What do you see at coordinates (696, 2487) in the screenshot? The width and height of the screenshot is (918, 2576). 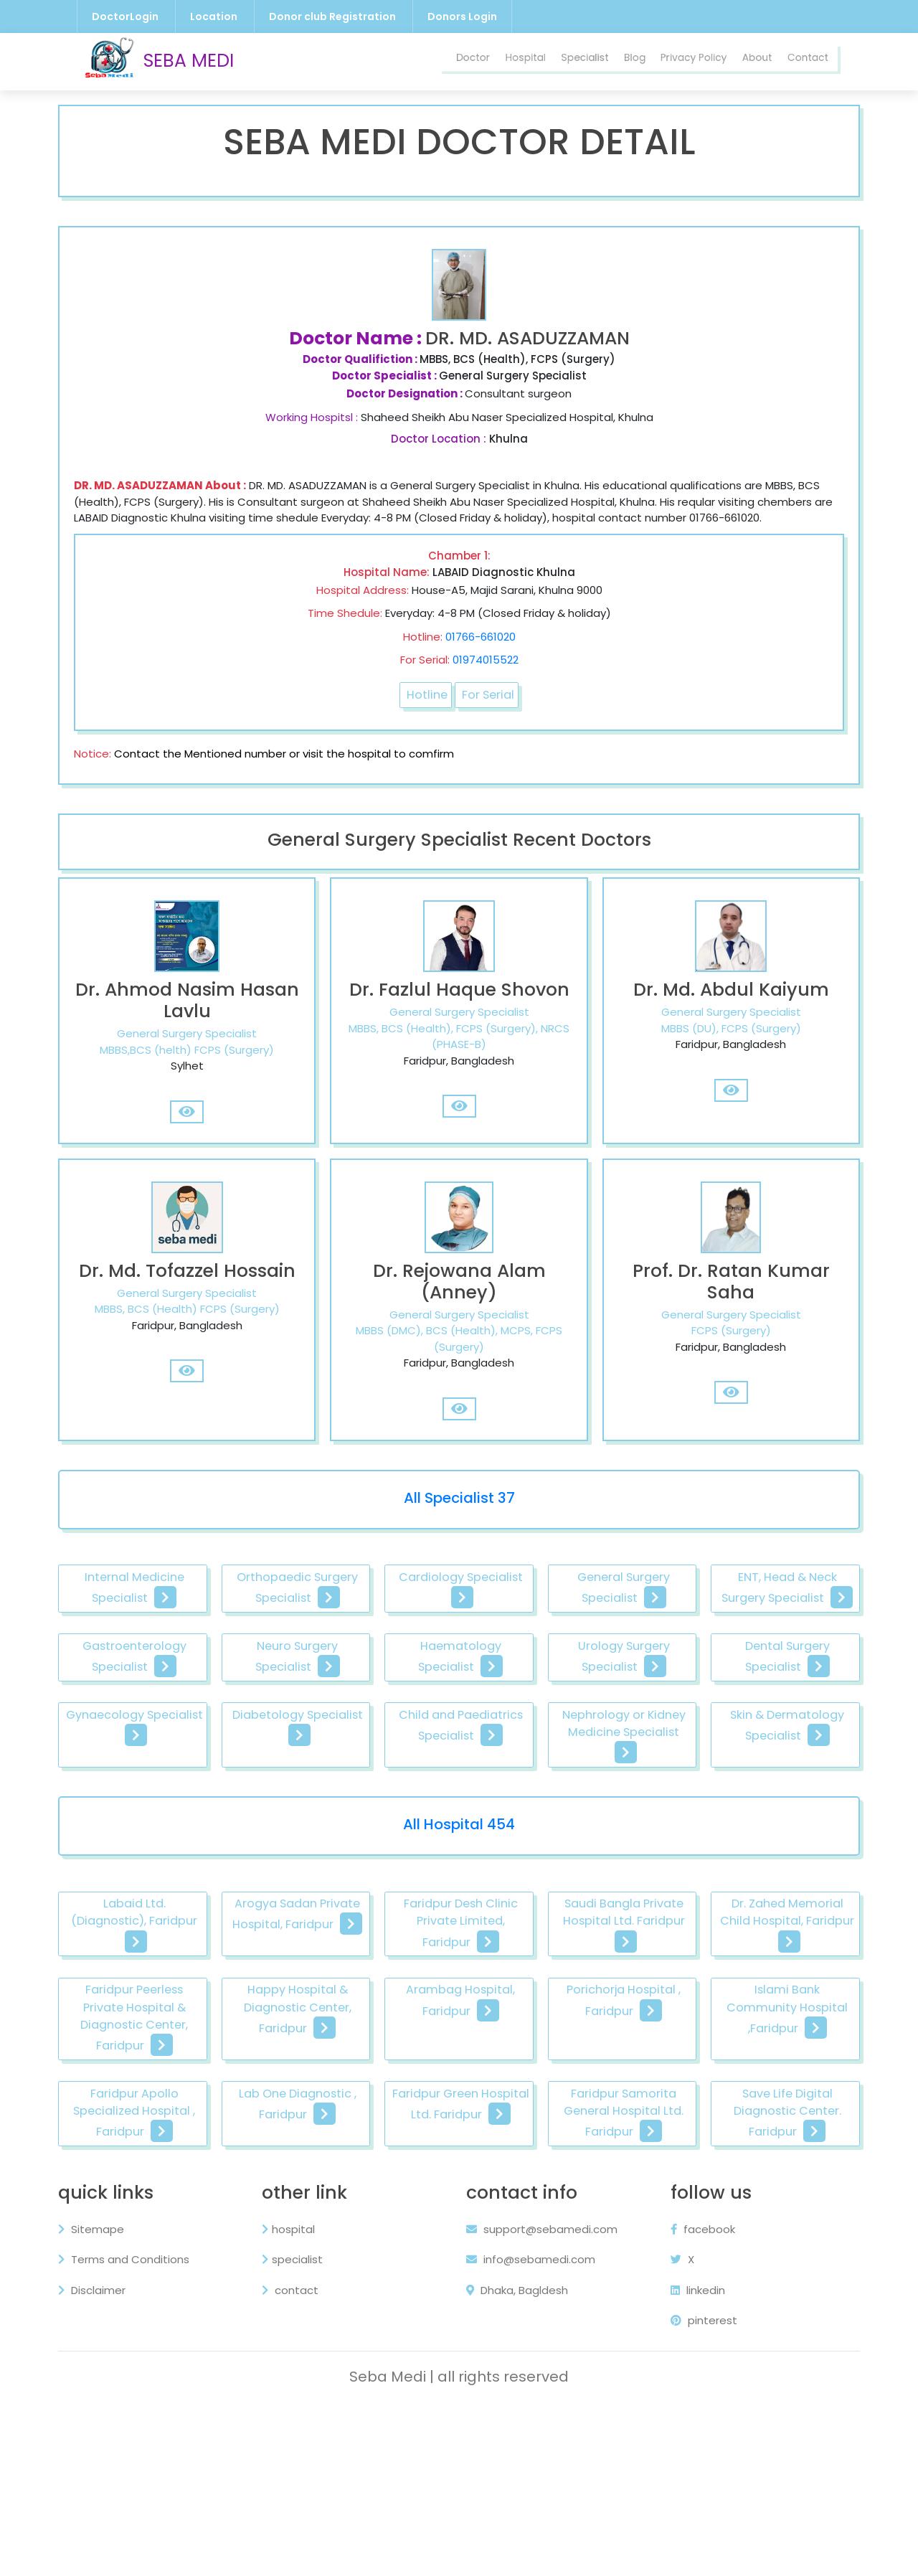 I see `pinterest` at bounding box center [696, 2487].